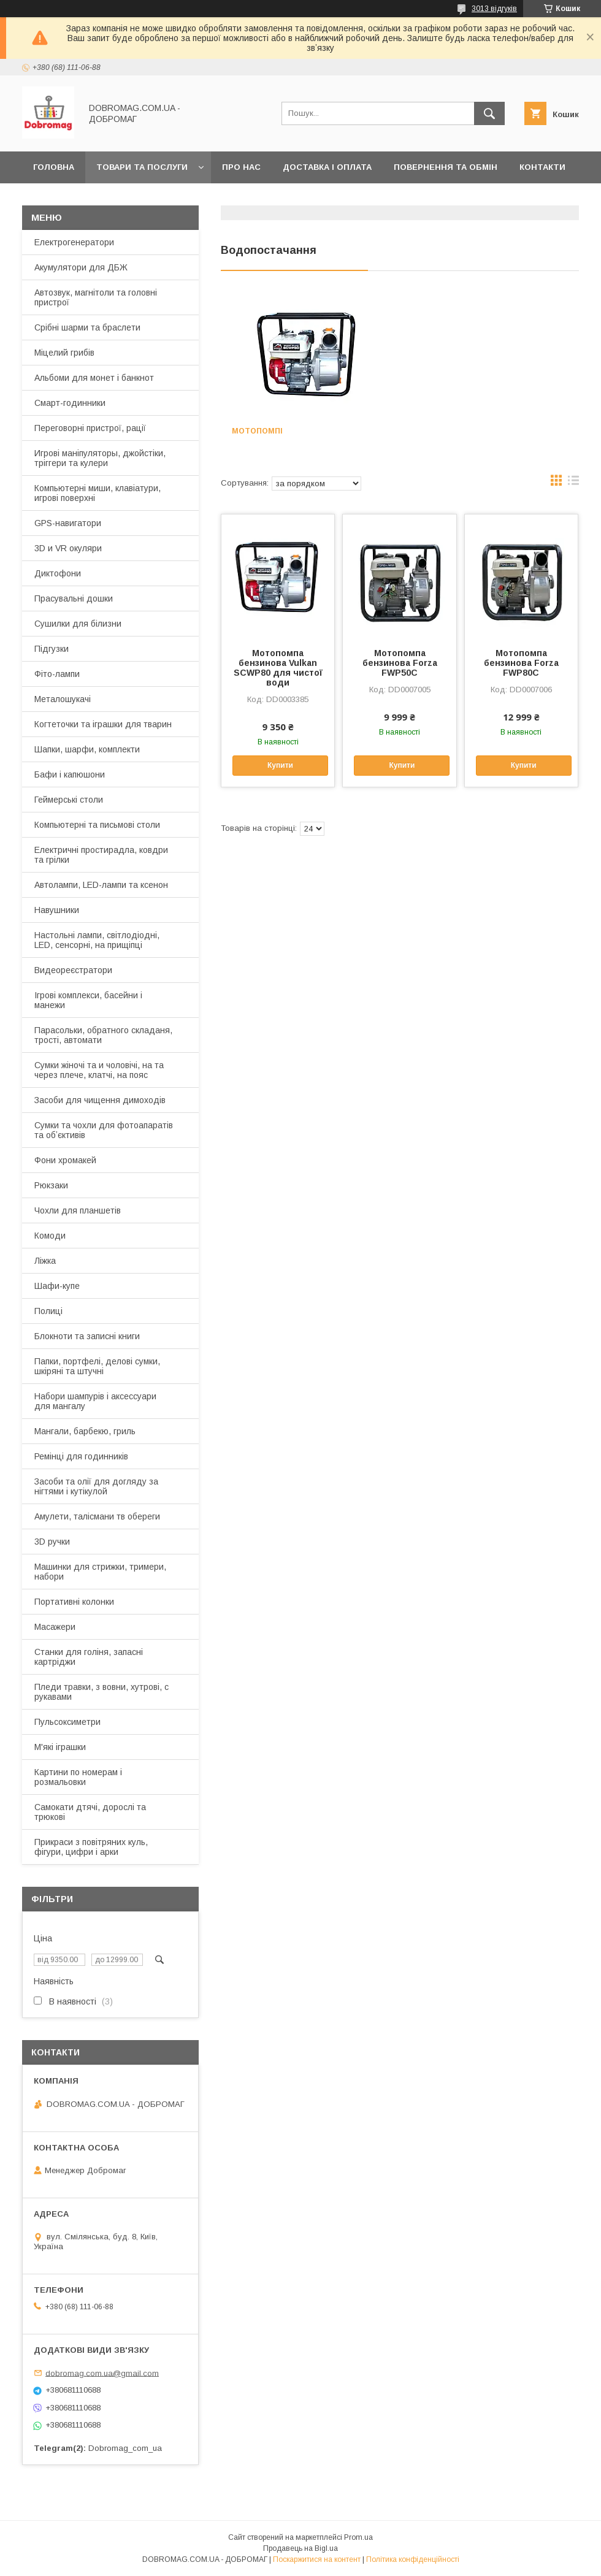 This screenshot has height=2576, width=601. What do you see at coordinates (101, 1692) in the screenshot?
I see `Пледи травки, з вовни, хутрові, с рукавами` at bounding box center [101, 1692].